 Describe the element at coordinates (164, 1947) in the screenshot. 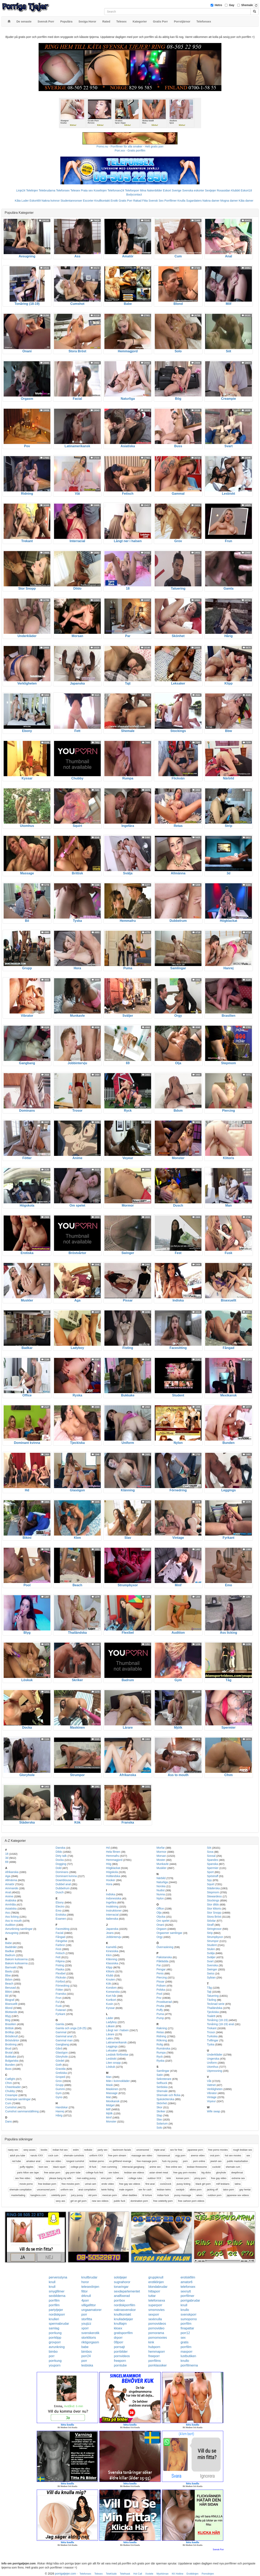

I see `Överraskning` at that location.